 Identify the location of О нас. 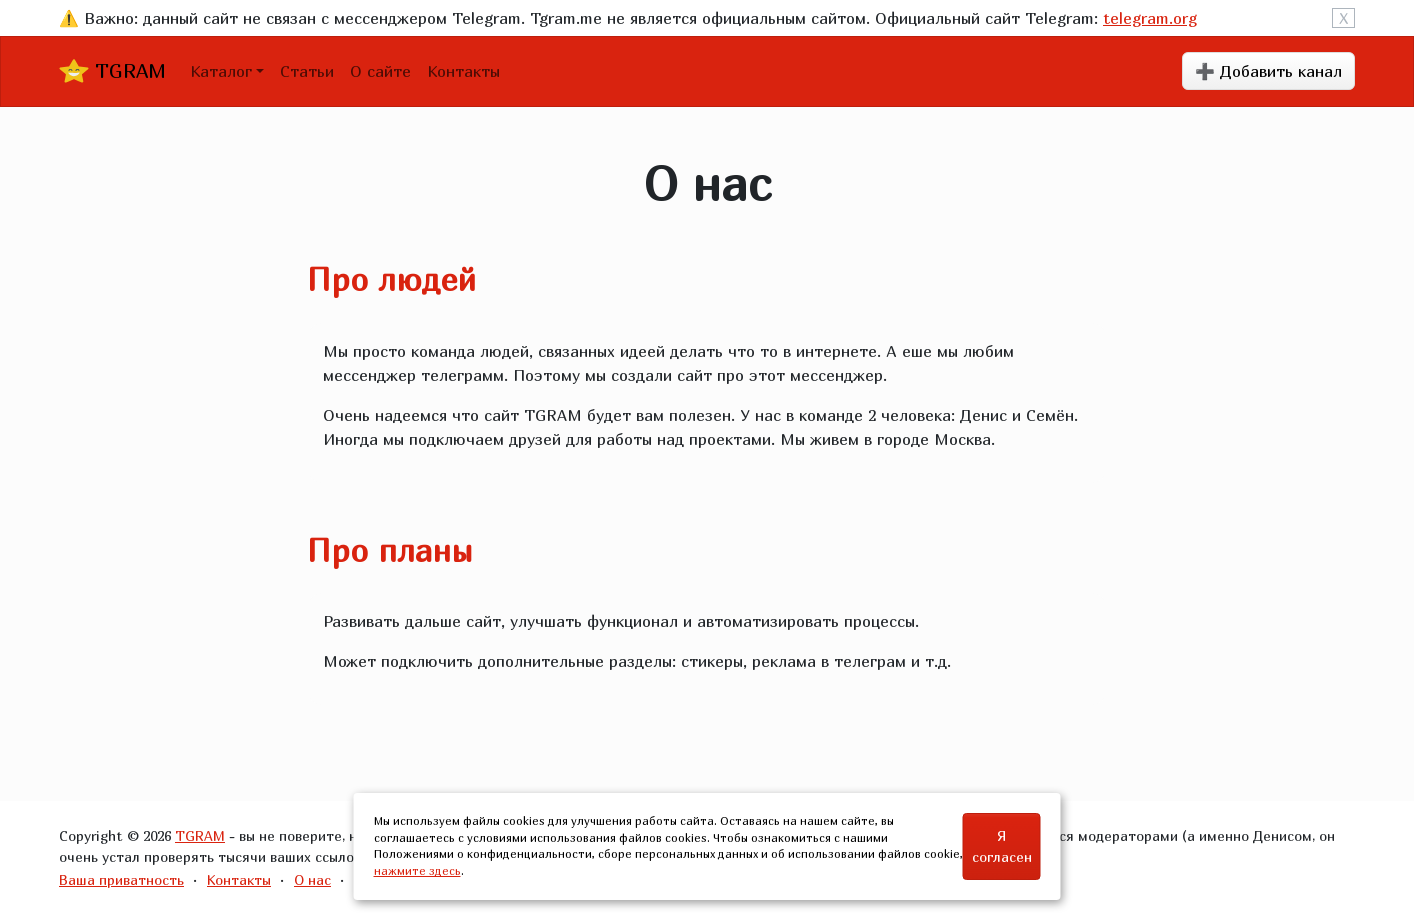
(312, 879).